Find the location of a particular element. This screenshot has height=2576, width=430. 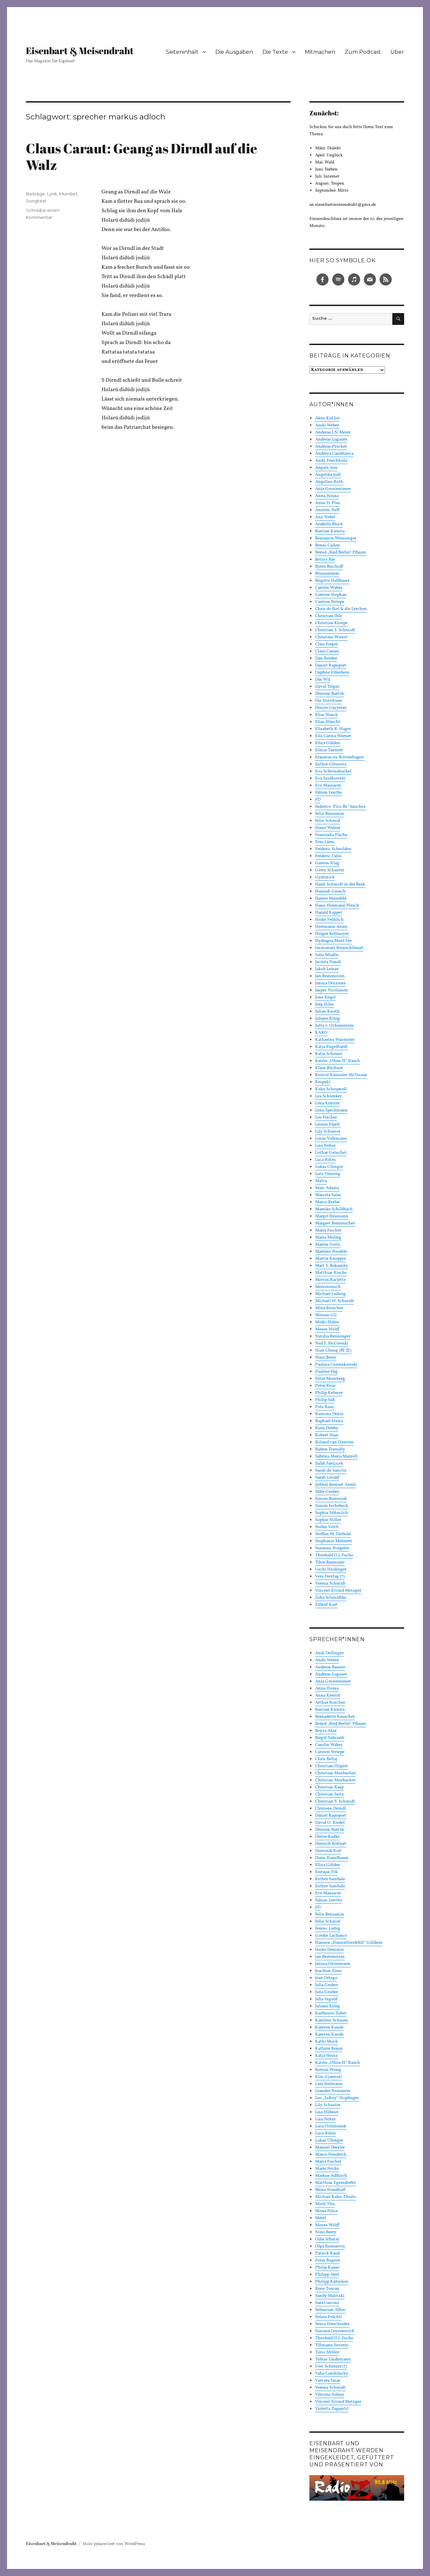

Silke Gruber is located at coordinates (327, 1492).